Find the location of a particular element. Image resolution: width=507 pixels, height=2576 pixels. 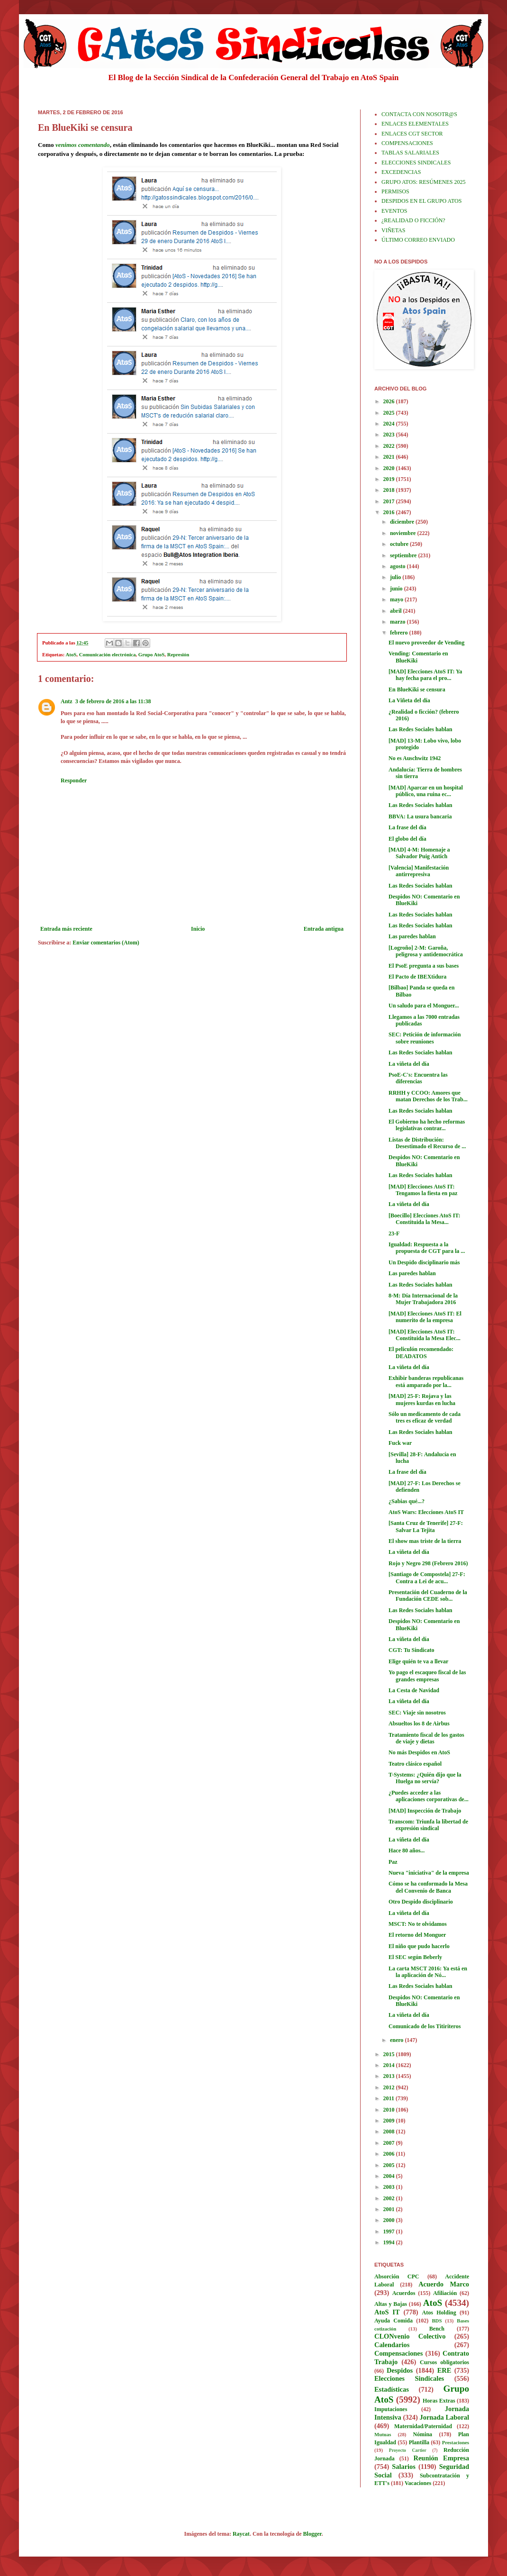

MSCT: No te olvidamos is located at coordinates (418, 1924).